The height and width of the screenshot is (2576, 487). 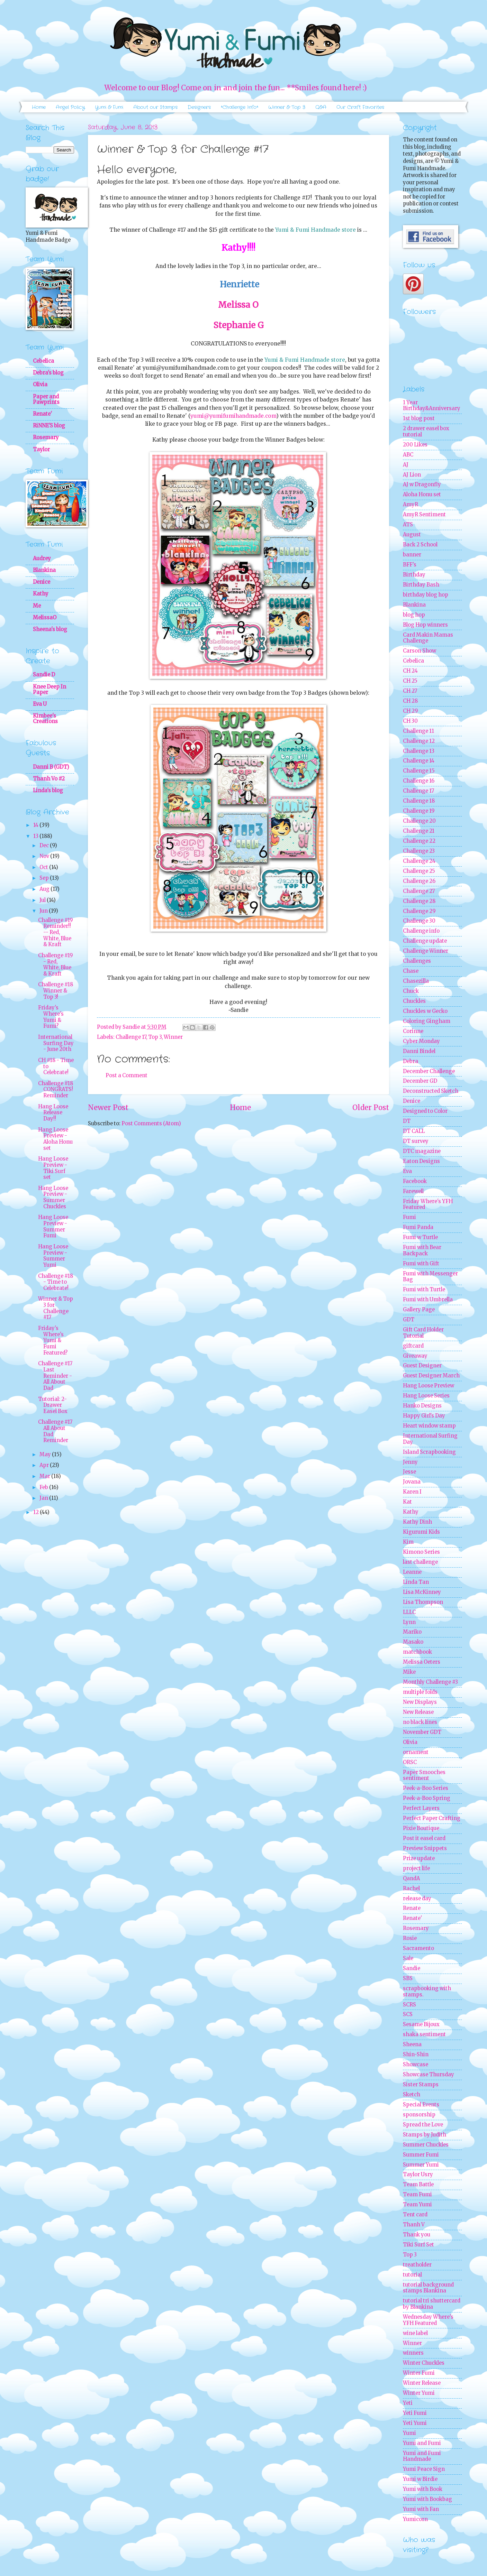 I want to click on Jesse, so click(x=409, y=1472).